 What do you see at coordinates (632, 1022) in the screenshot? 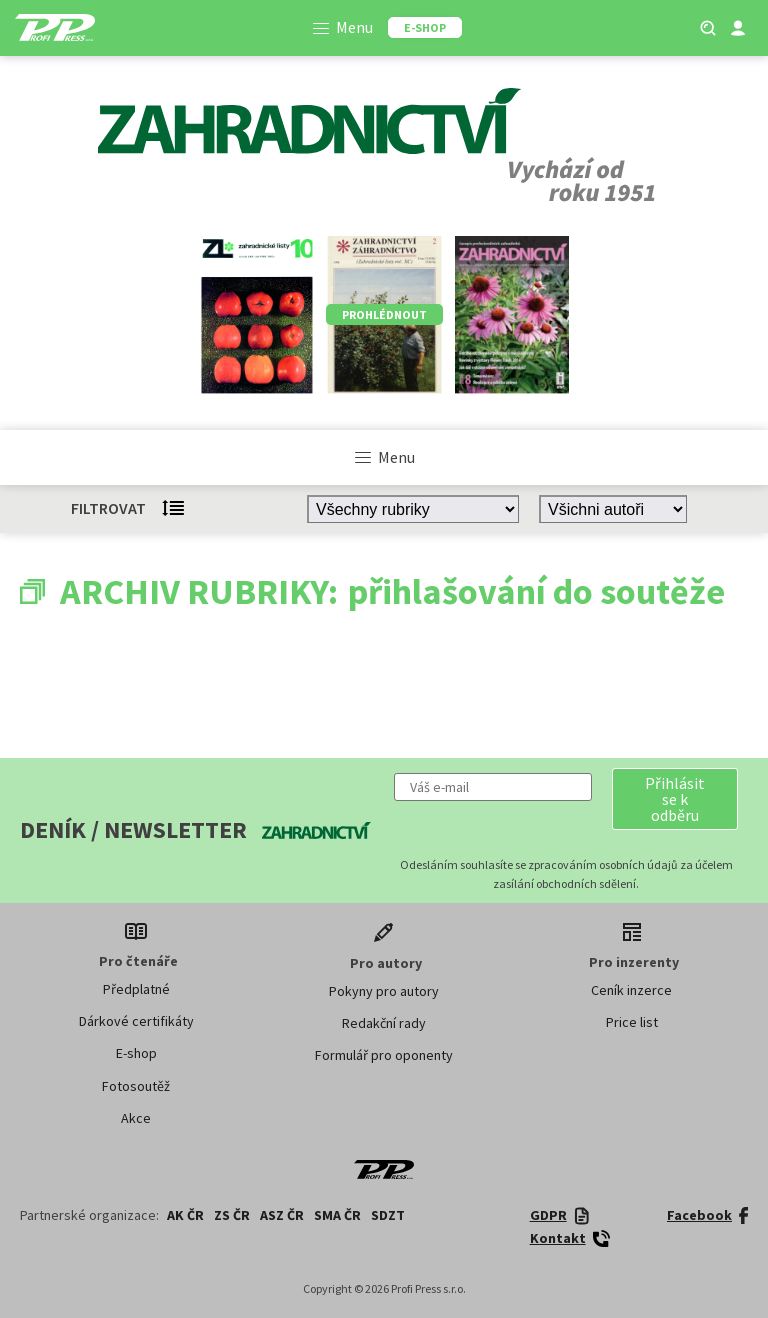
I see `Price list` at bounding box center [632, 1022].